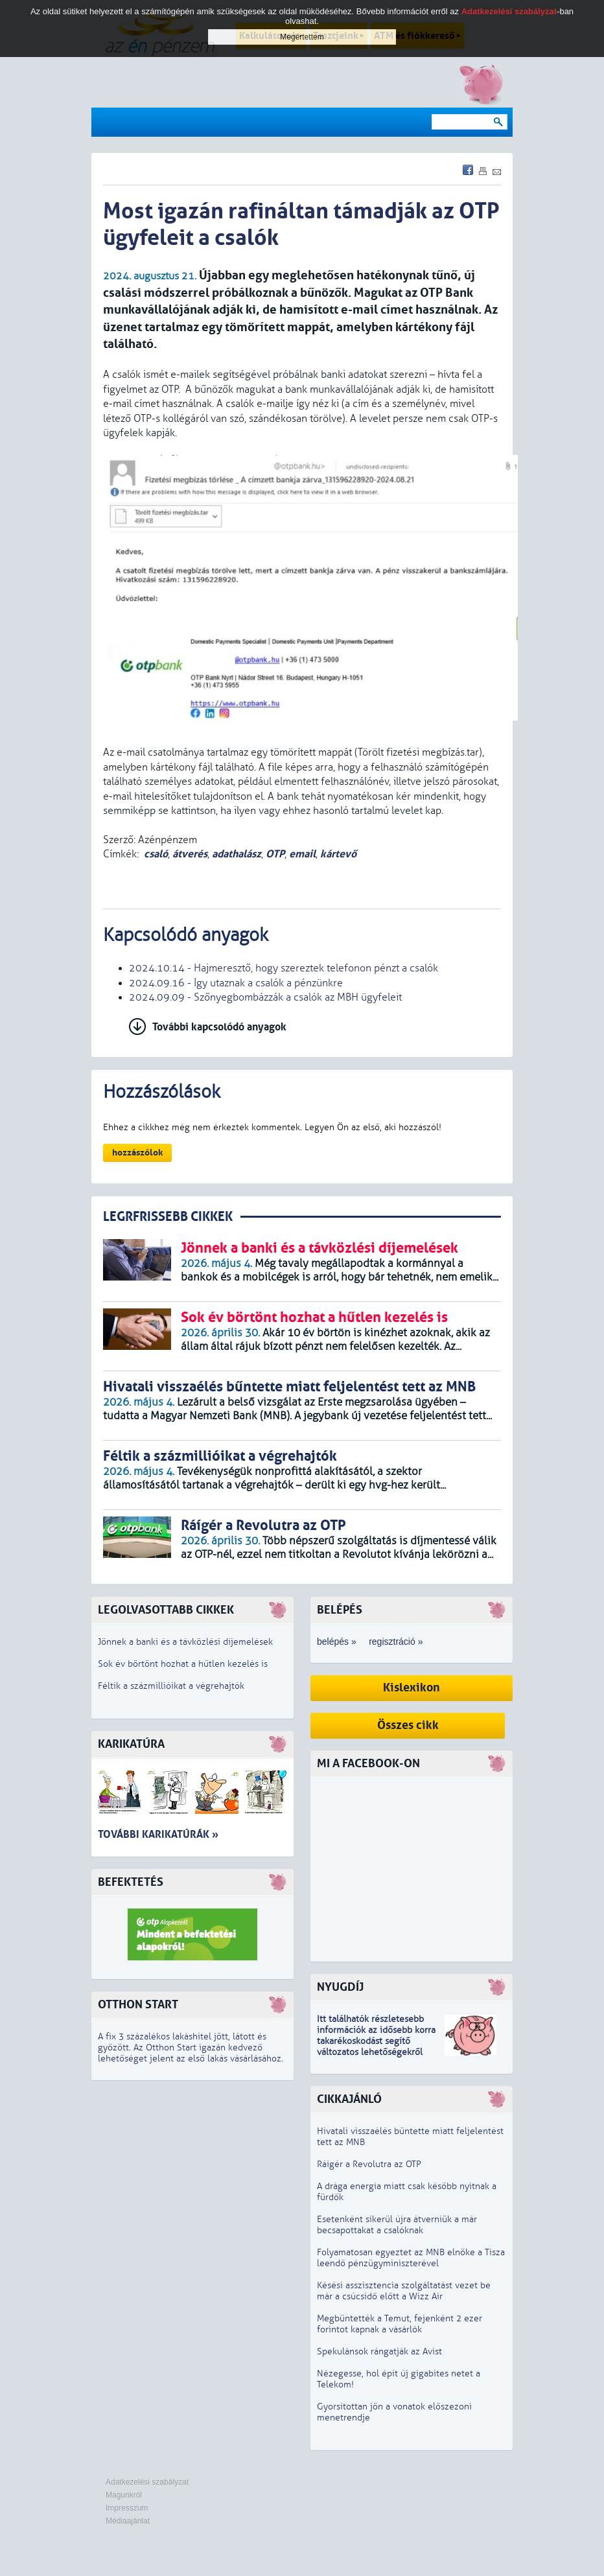 The height and width of the screenshot is (2576, 604). I want to click on átverés, so click(189, 854).